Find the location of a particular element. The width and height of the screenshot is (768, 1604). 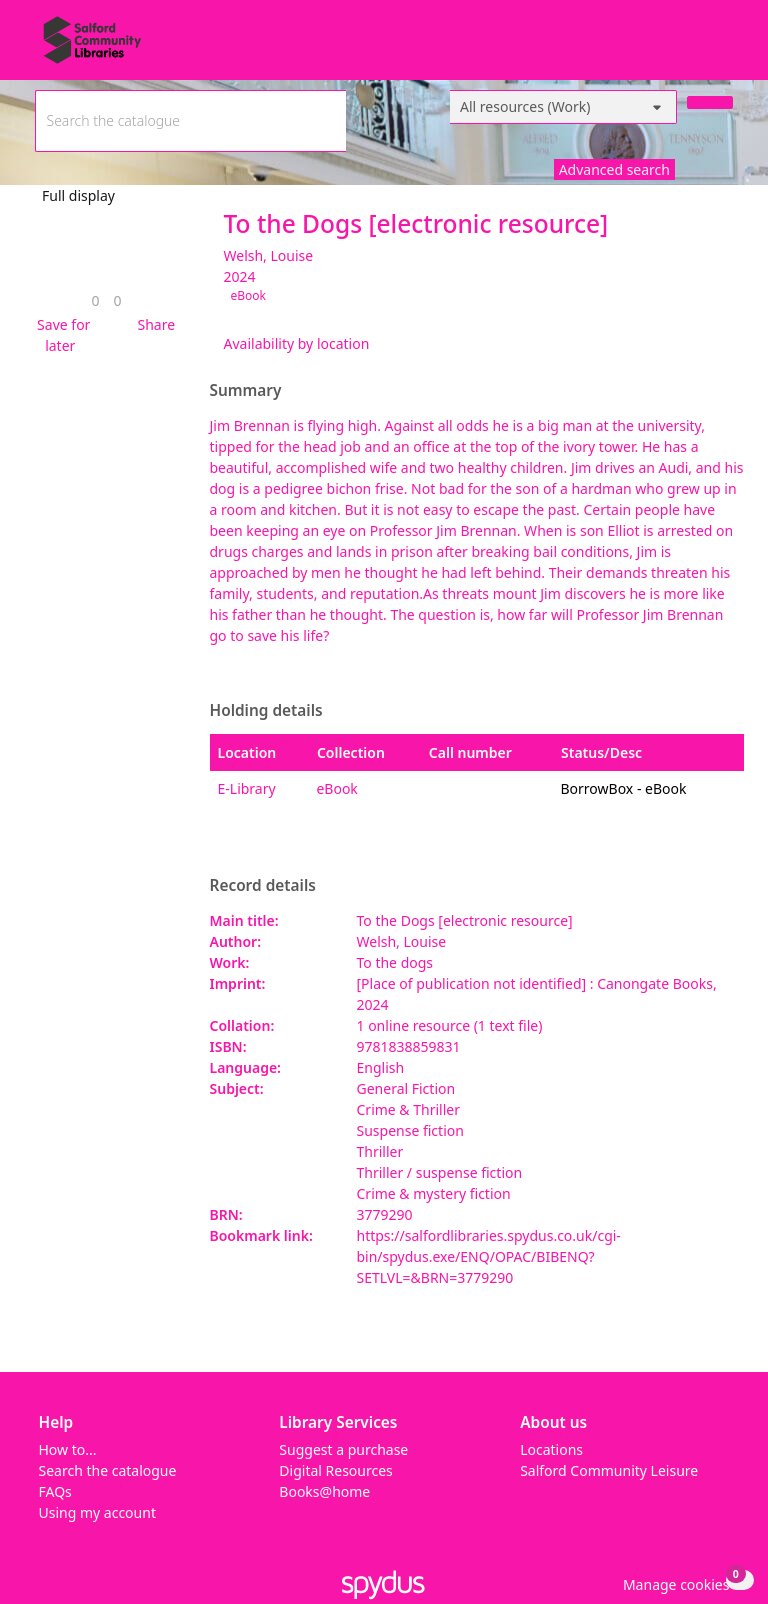

[link] is located at coordinates (95, 300).